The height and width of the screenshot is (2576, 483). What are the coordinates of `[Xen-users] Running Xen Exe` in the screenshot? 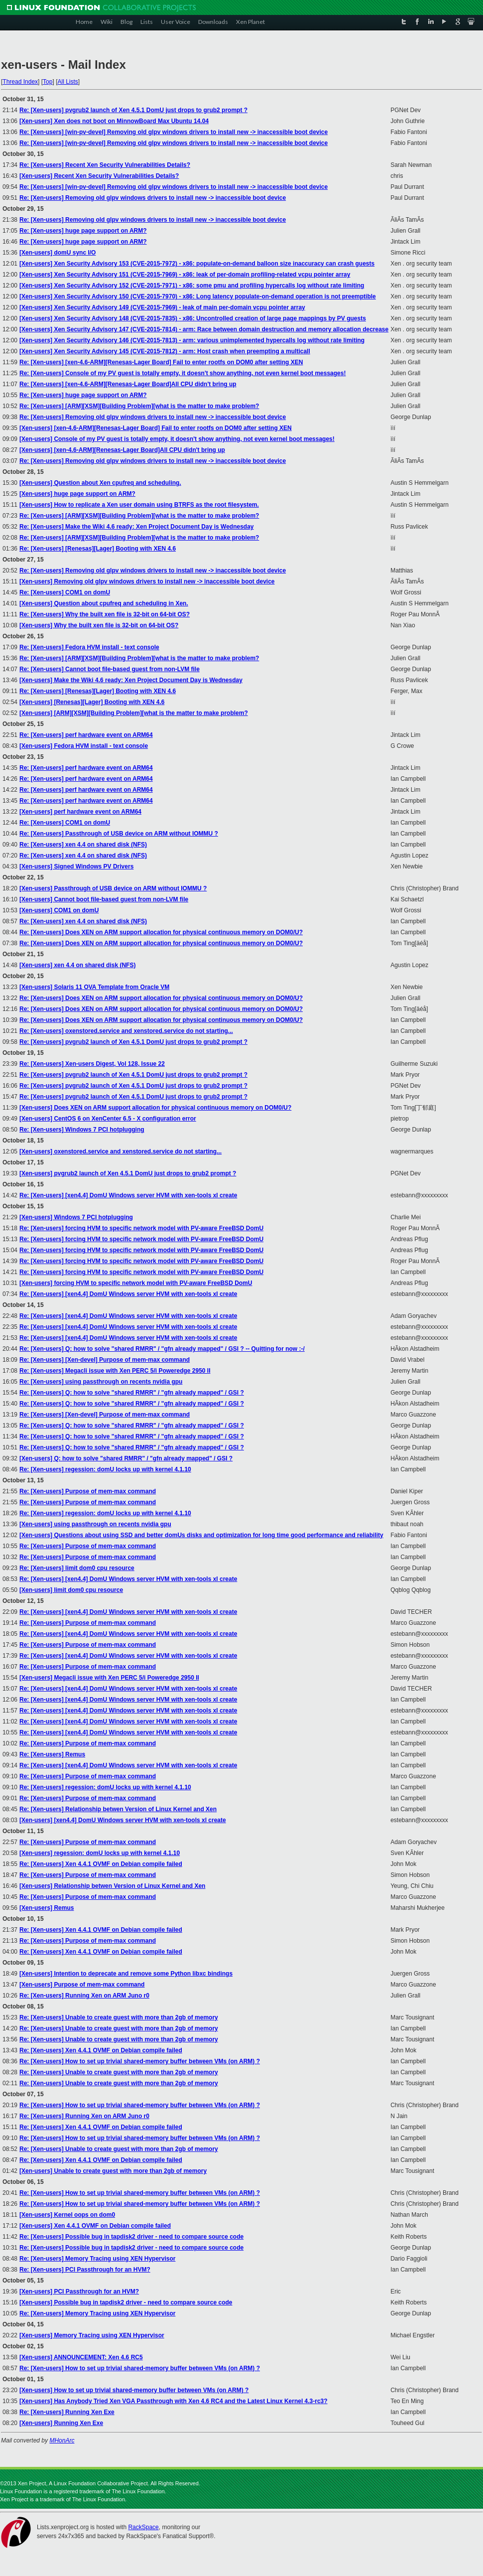 It's located at (61, 2423).